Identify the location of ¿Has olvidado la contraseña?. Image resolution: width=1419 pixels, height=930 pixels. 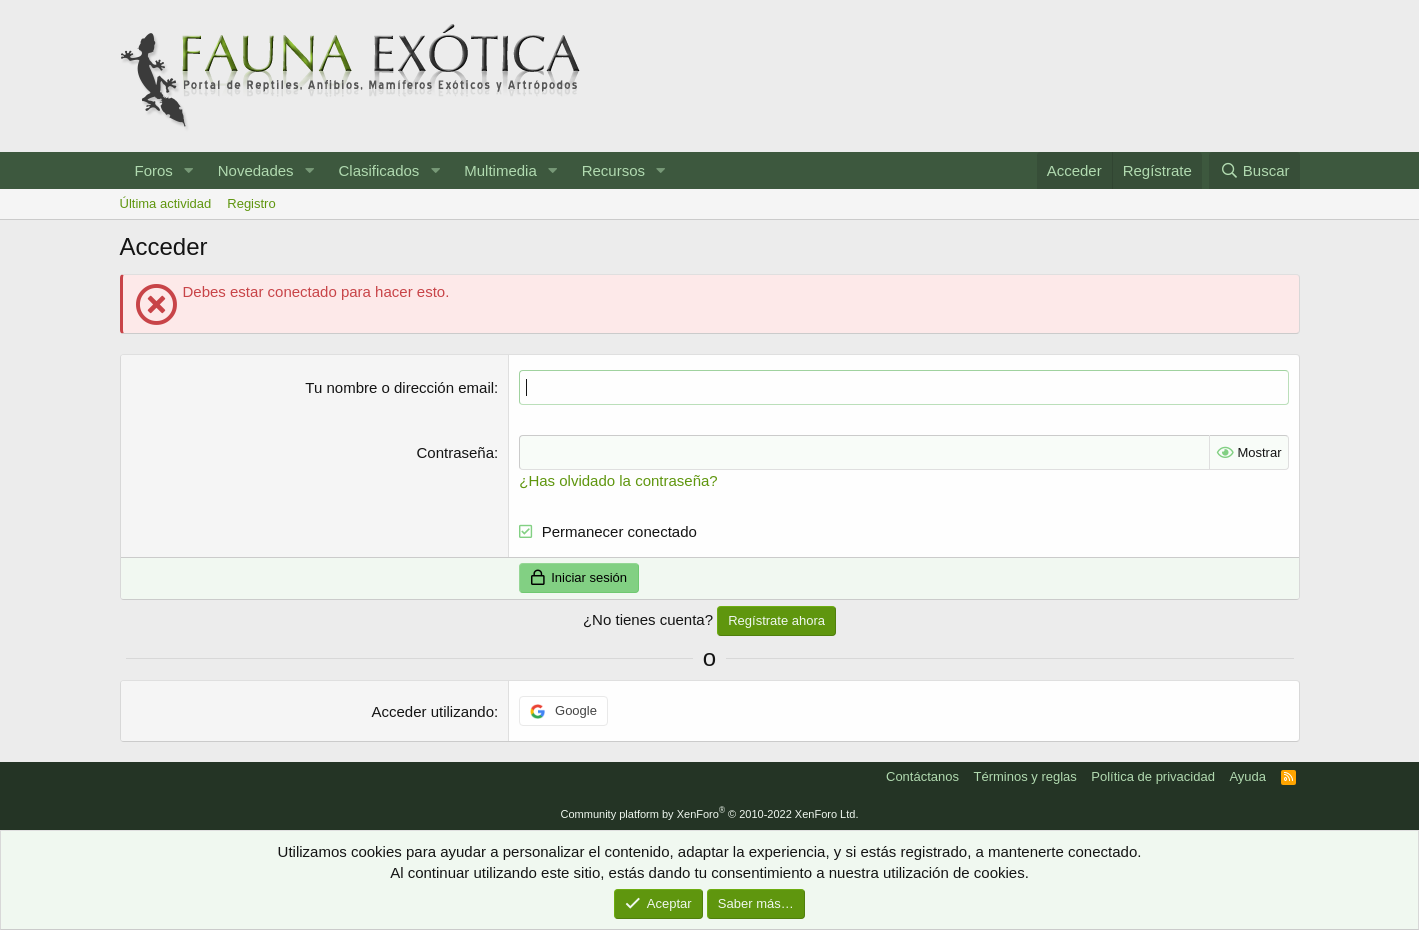
(618, 480).